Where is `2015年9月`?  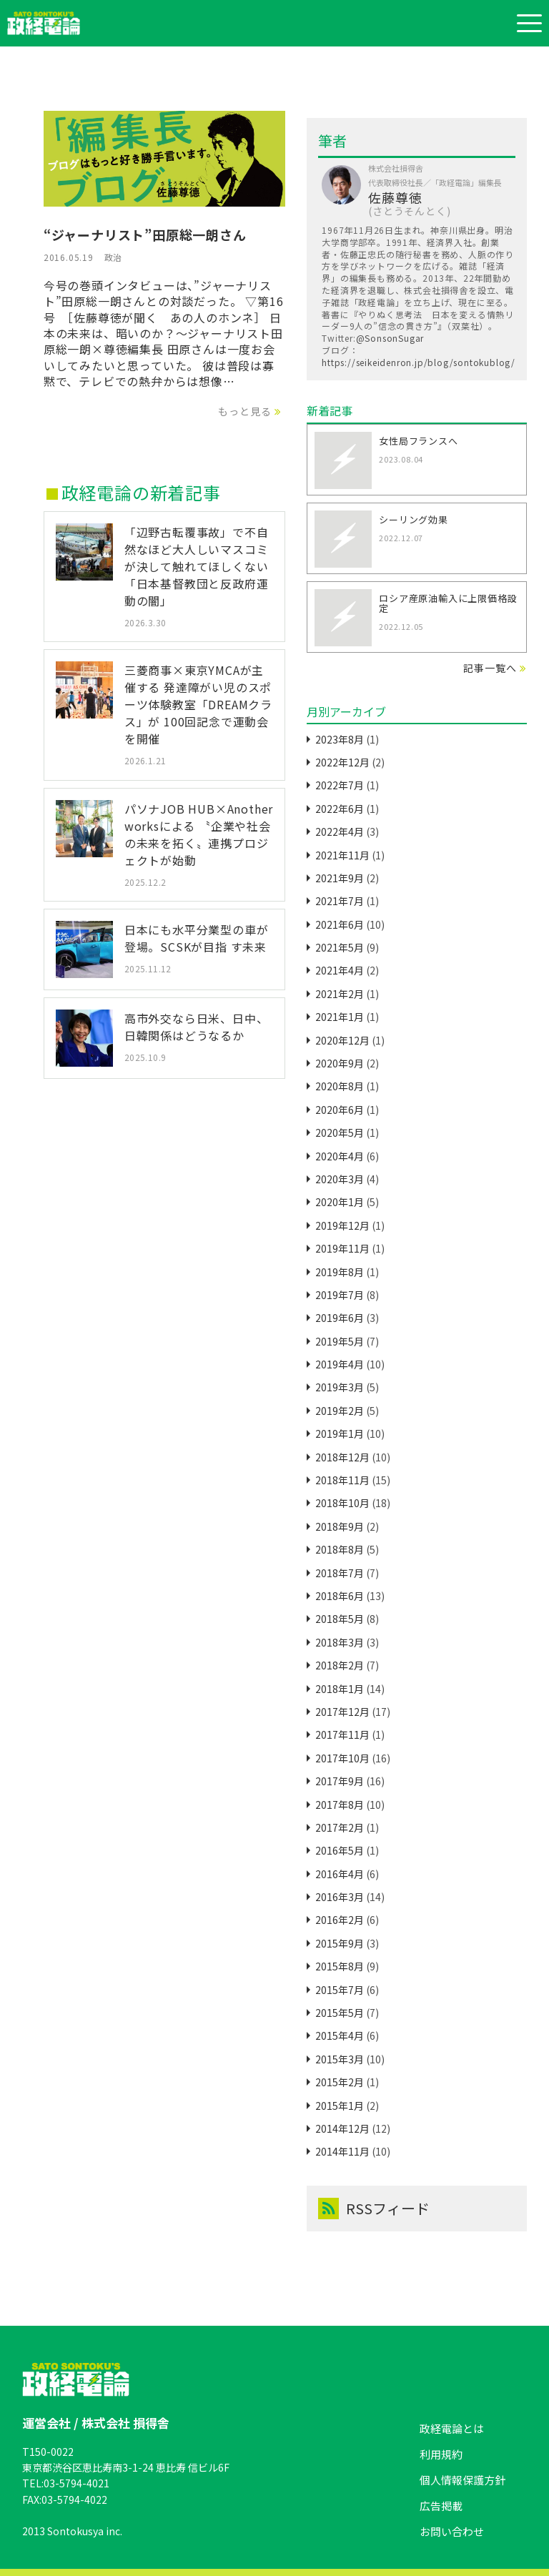 2015年9月 is located at coordinates (339, 1943).